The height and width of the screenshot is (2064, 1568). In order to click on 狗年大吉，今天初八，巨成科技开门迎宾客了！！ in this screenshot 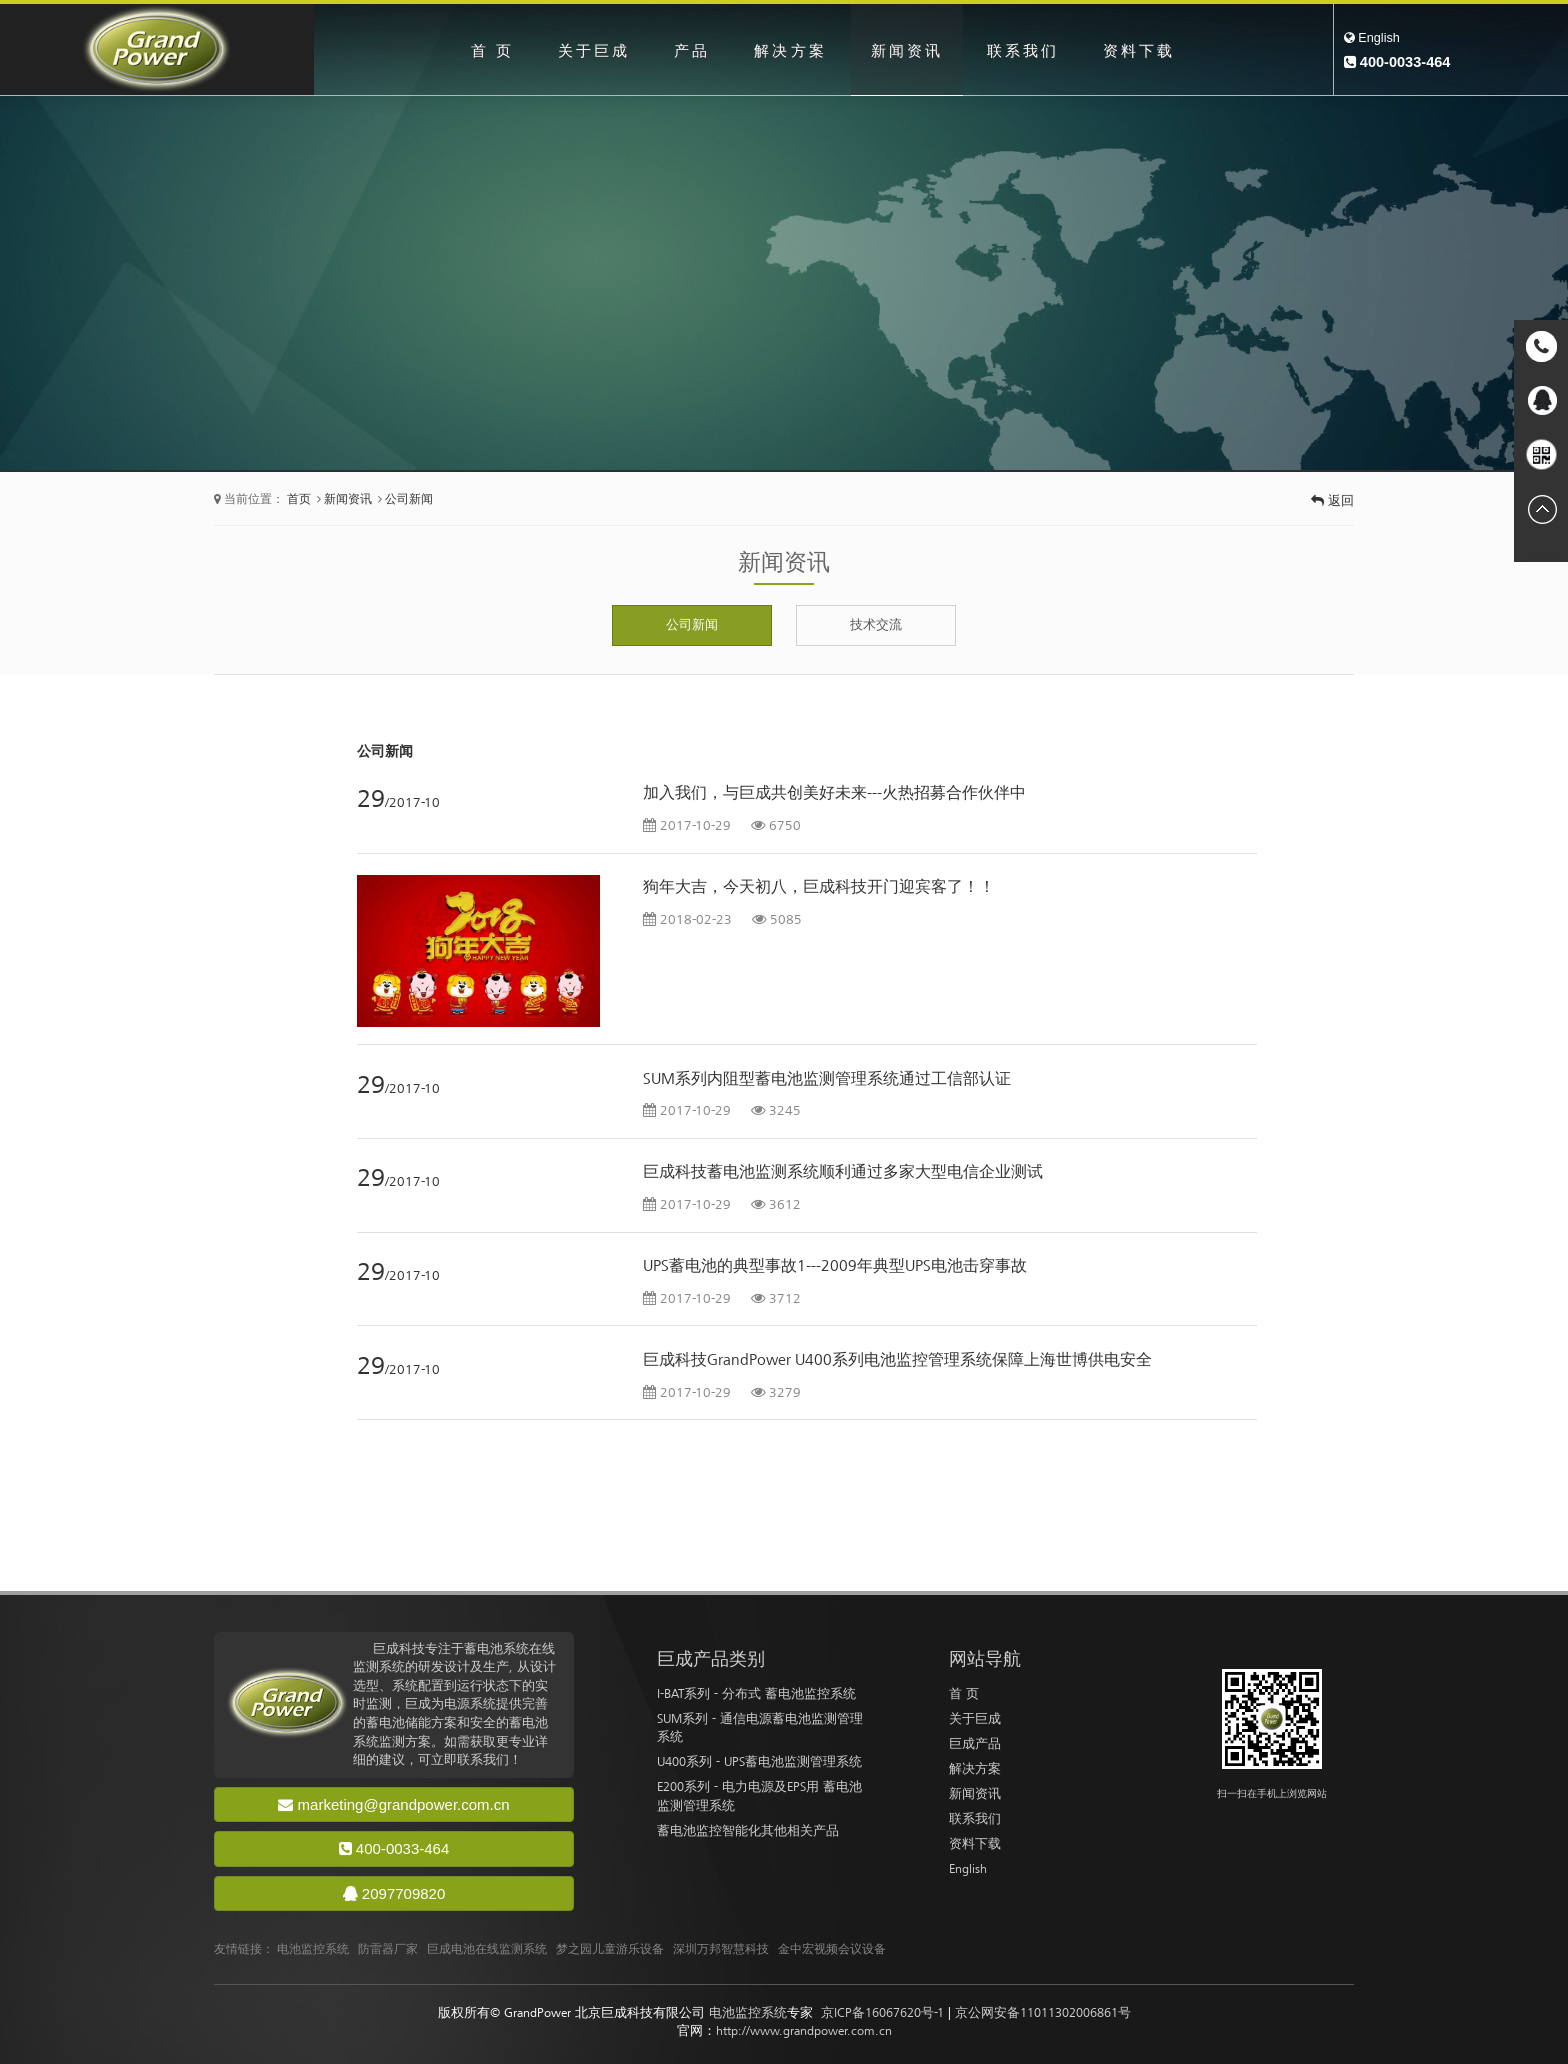, I will do `click(819, 887)`.